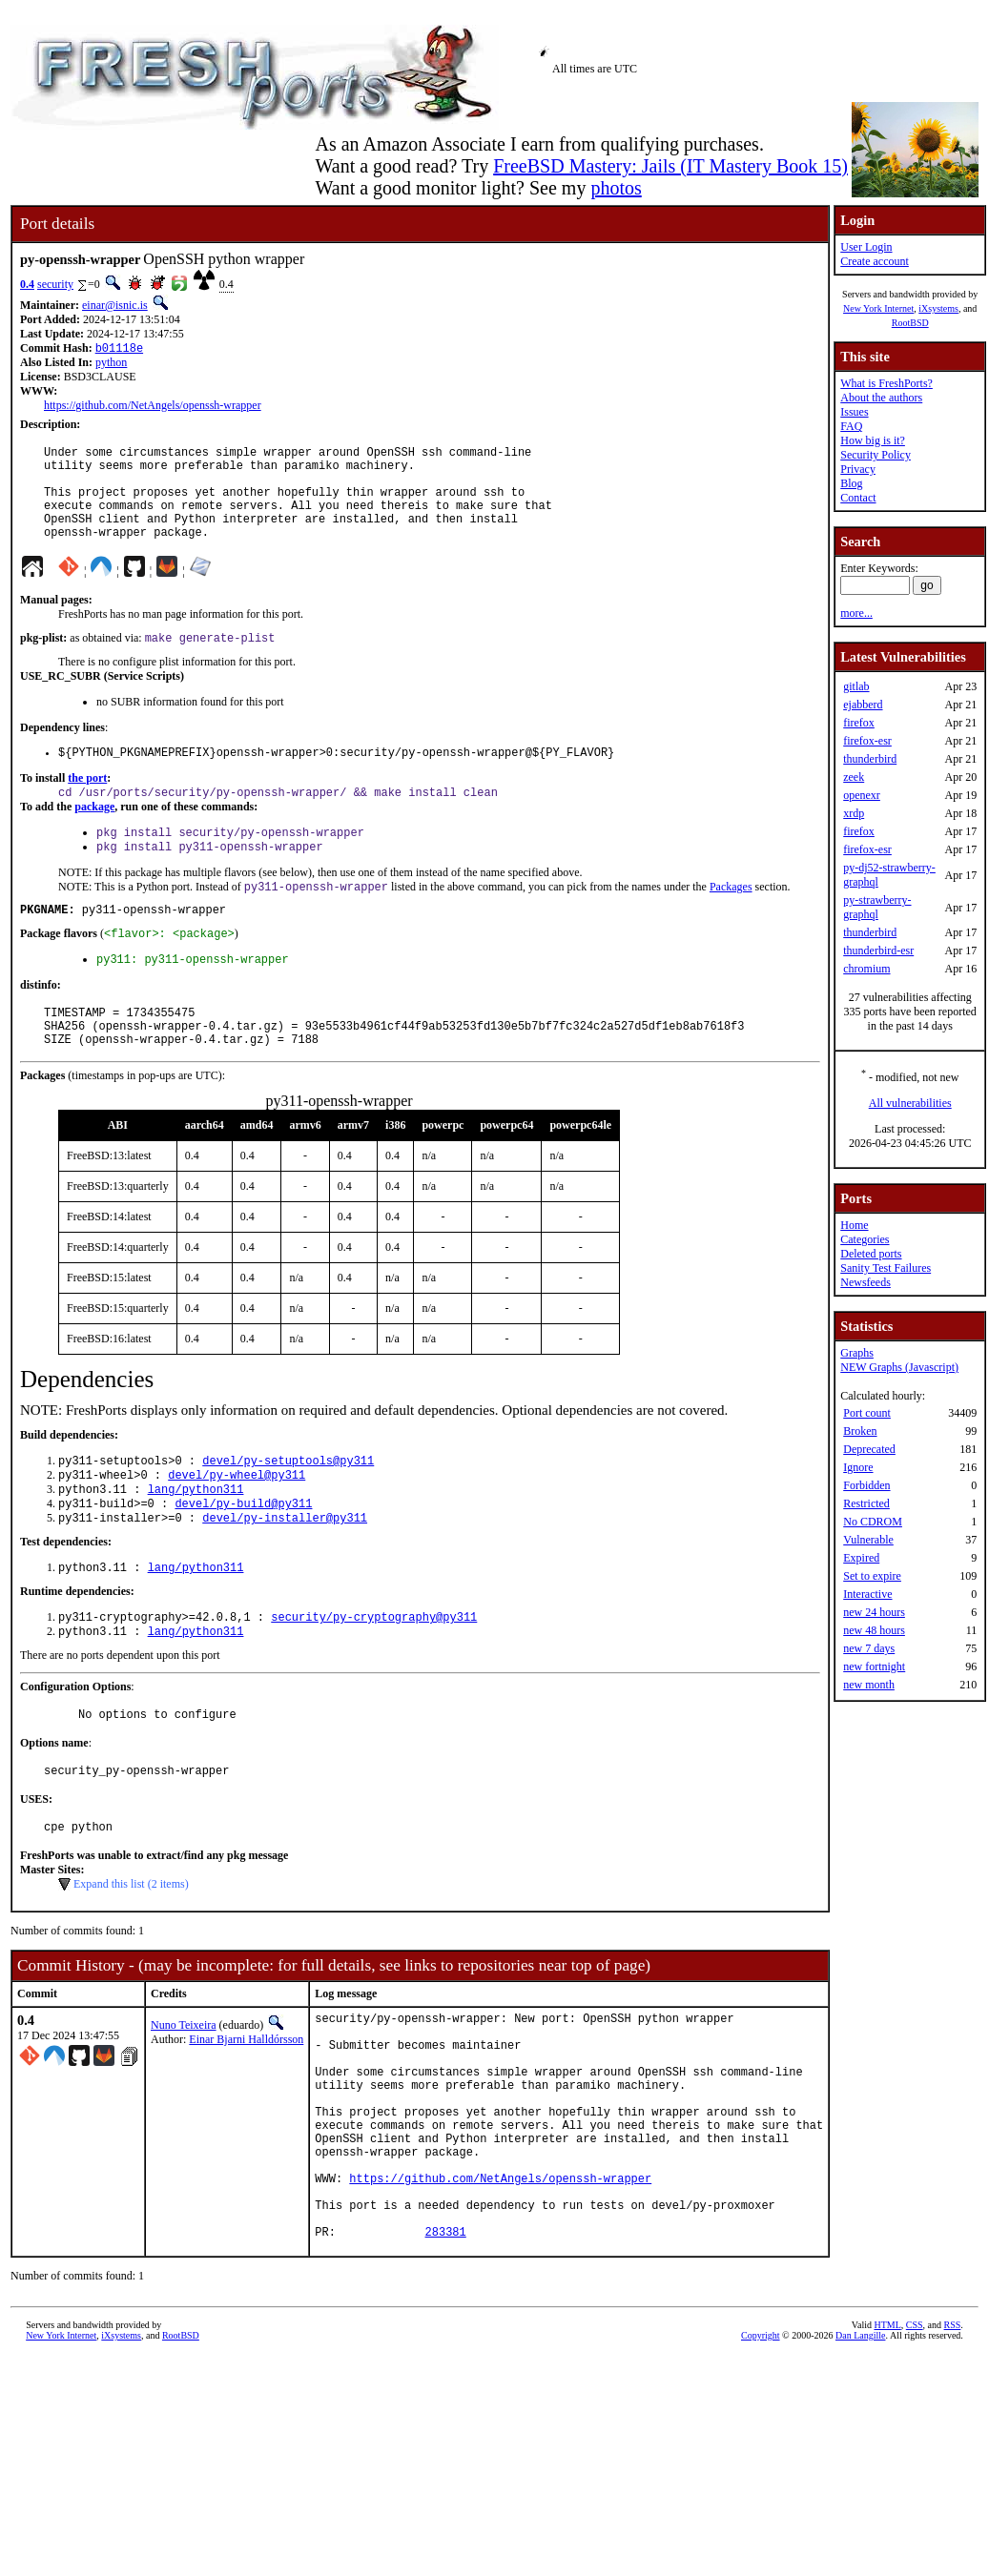 This screenshot has height=2576, width=989. What do you see at coordinates (854, 1225) in the screenshot?
I see `Home` at bounding box center [854, 1225].